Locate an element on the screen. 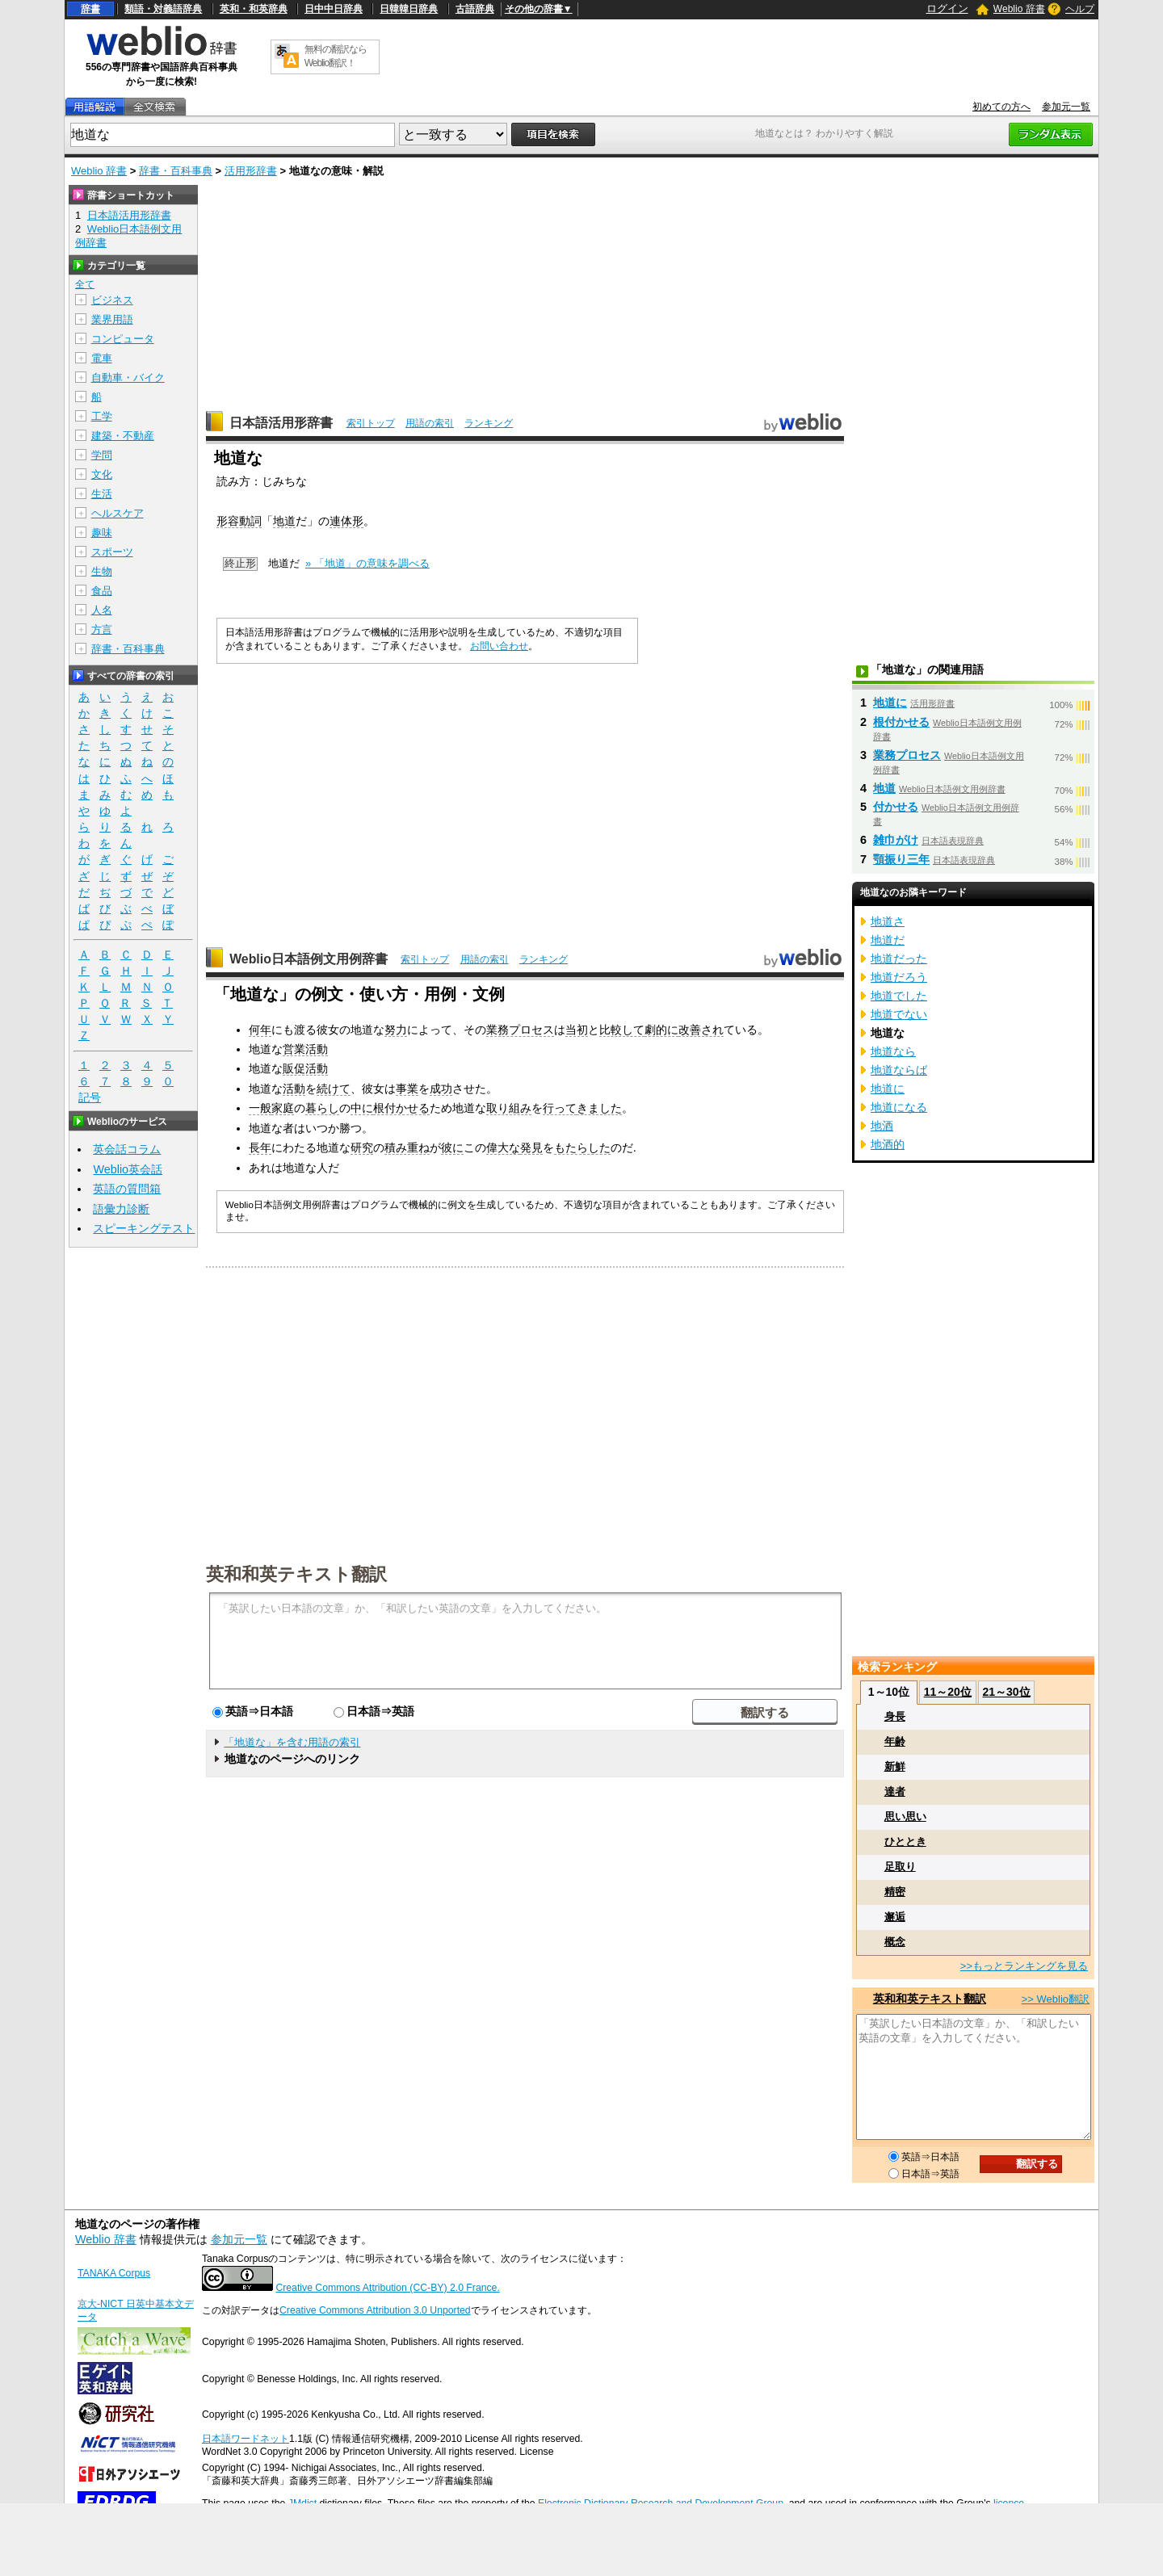 This screenshot has height=2576, width=1163. 辞書 is located at coordinates (90, 9).